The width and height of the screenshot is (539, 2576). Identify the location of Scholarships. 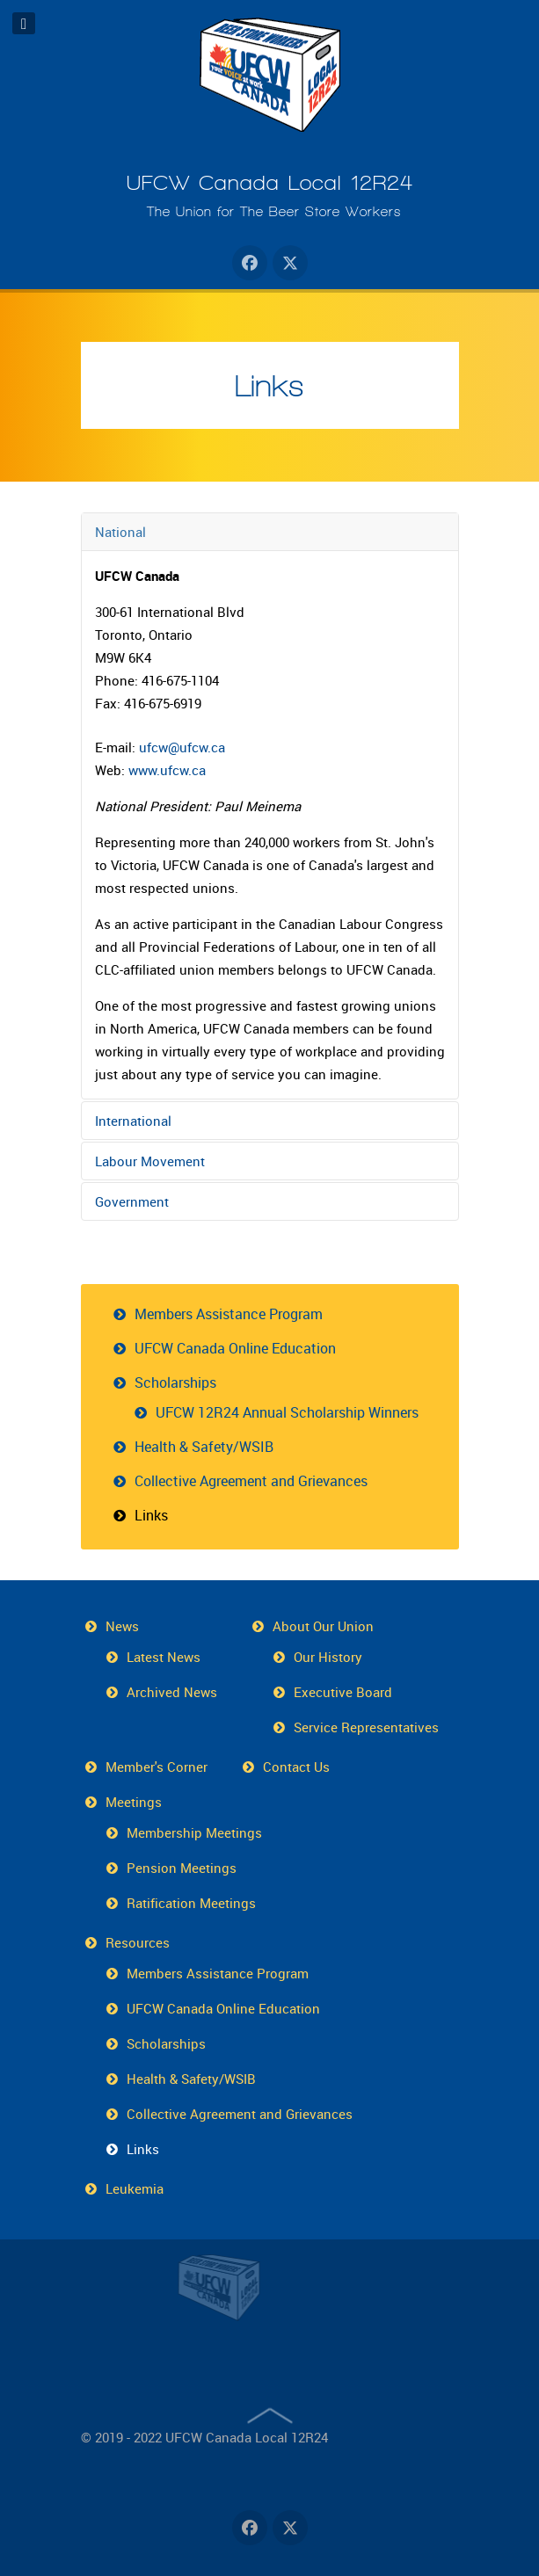
(175, 1382).